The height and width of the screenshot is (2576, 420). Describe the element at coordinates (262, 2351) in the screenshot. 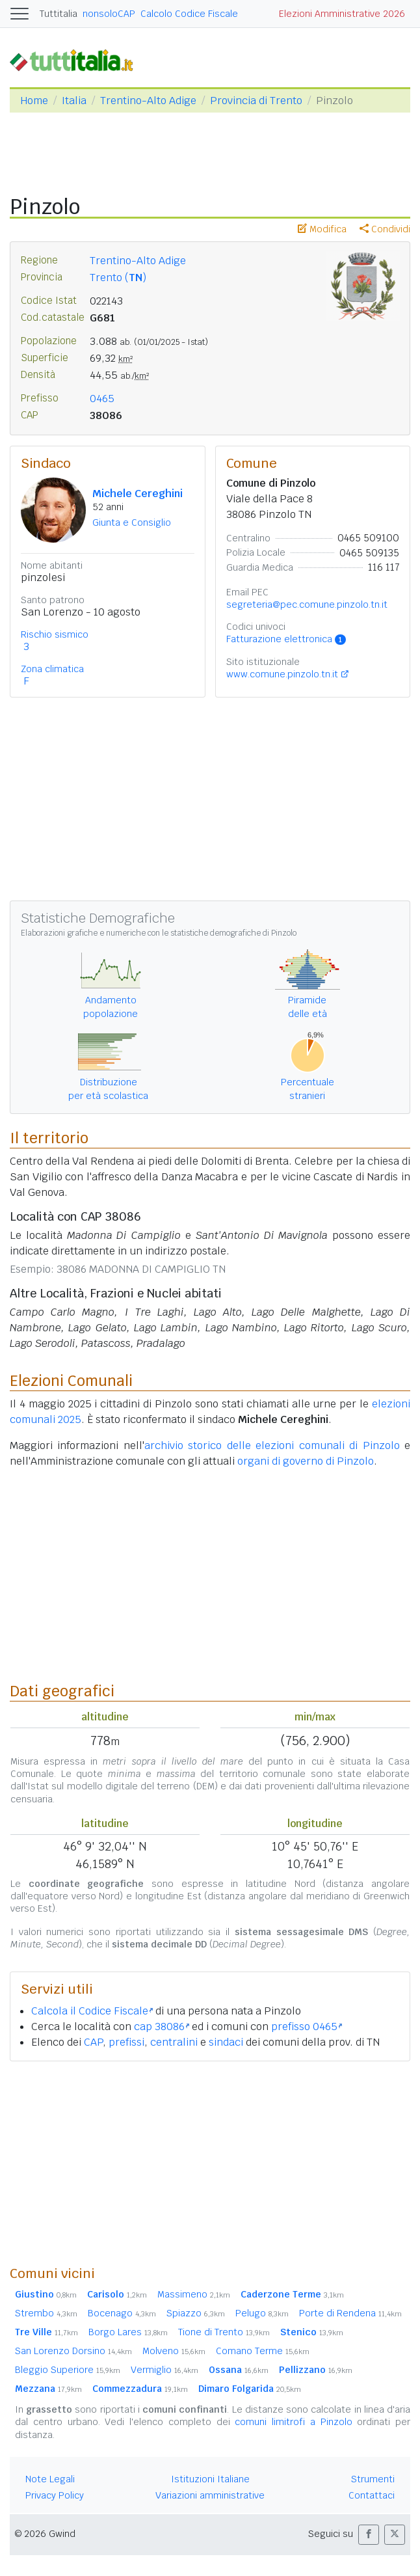

I see `Comano Terme` at that location.